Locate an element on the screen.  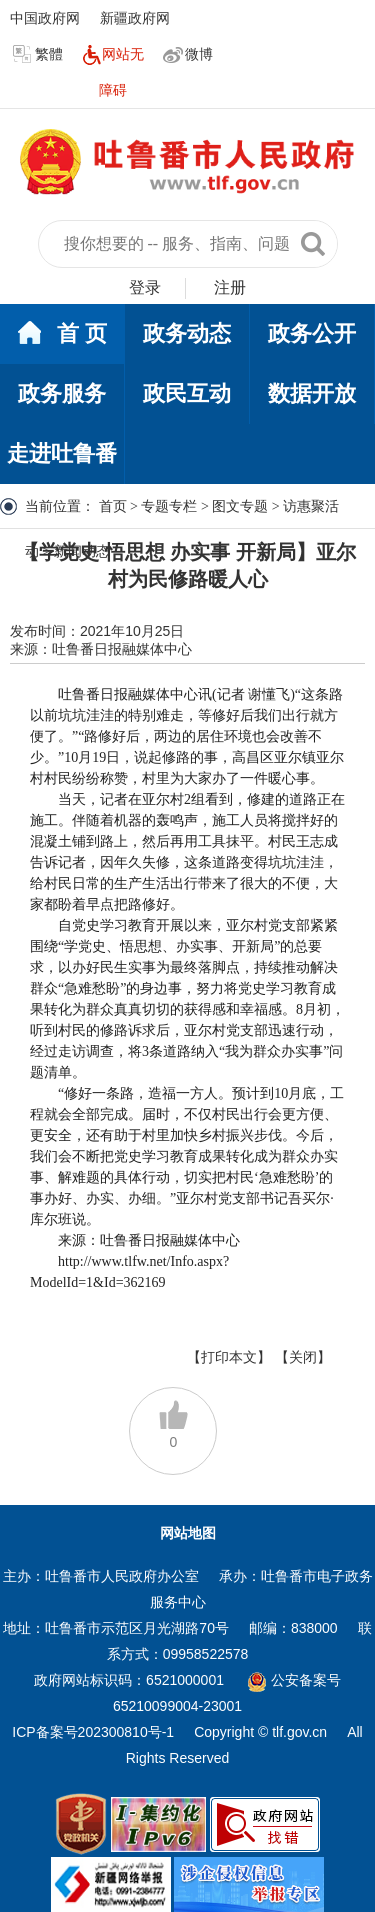
政务动态 is located at coordinates (187, 333).